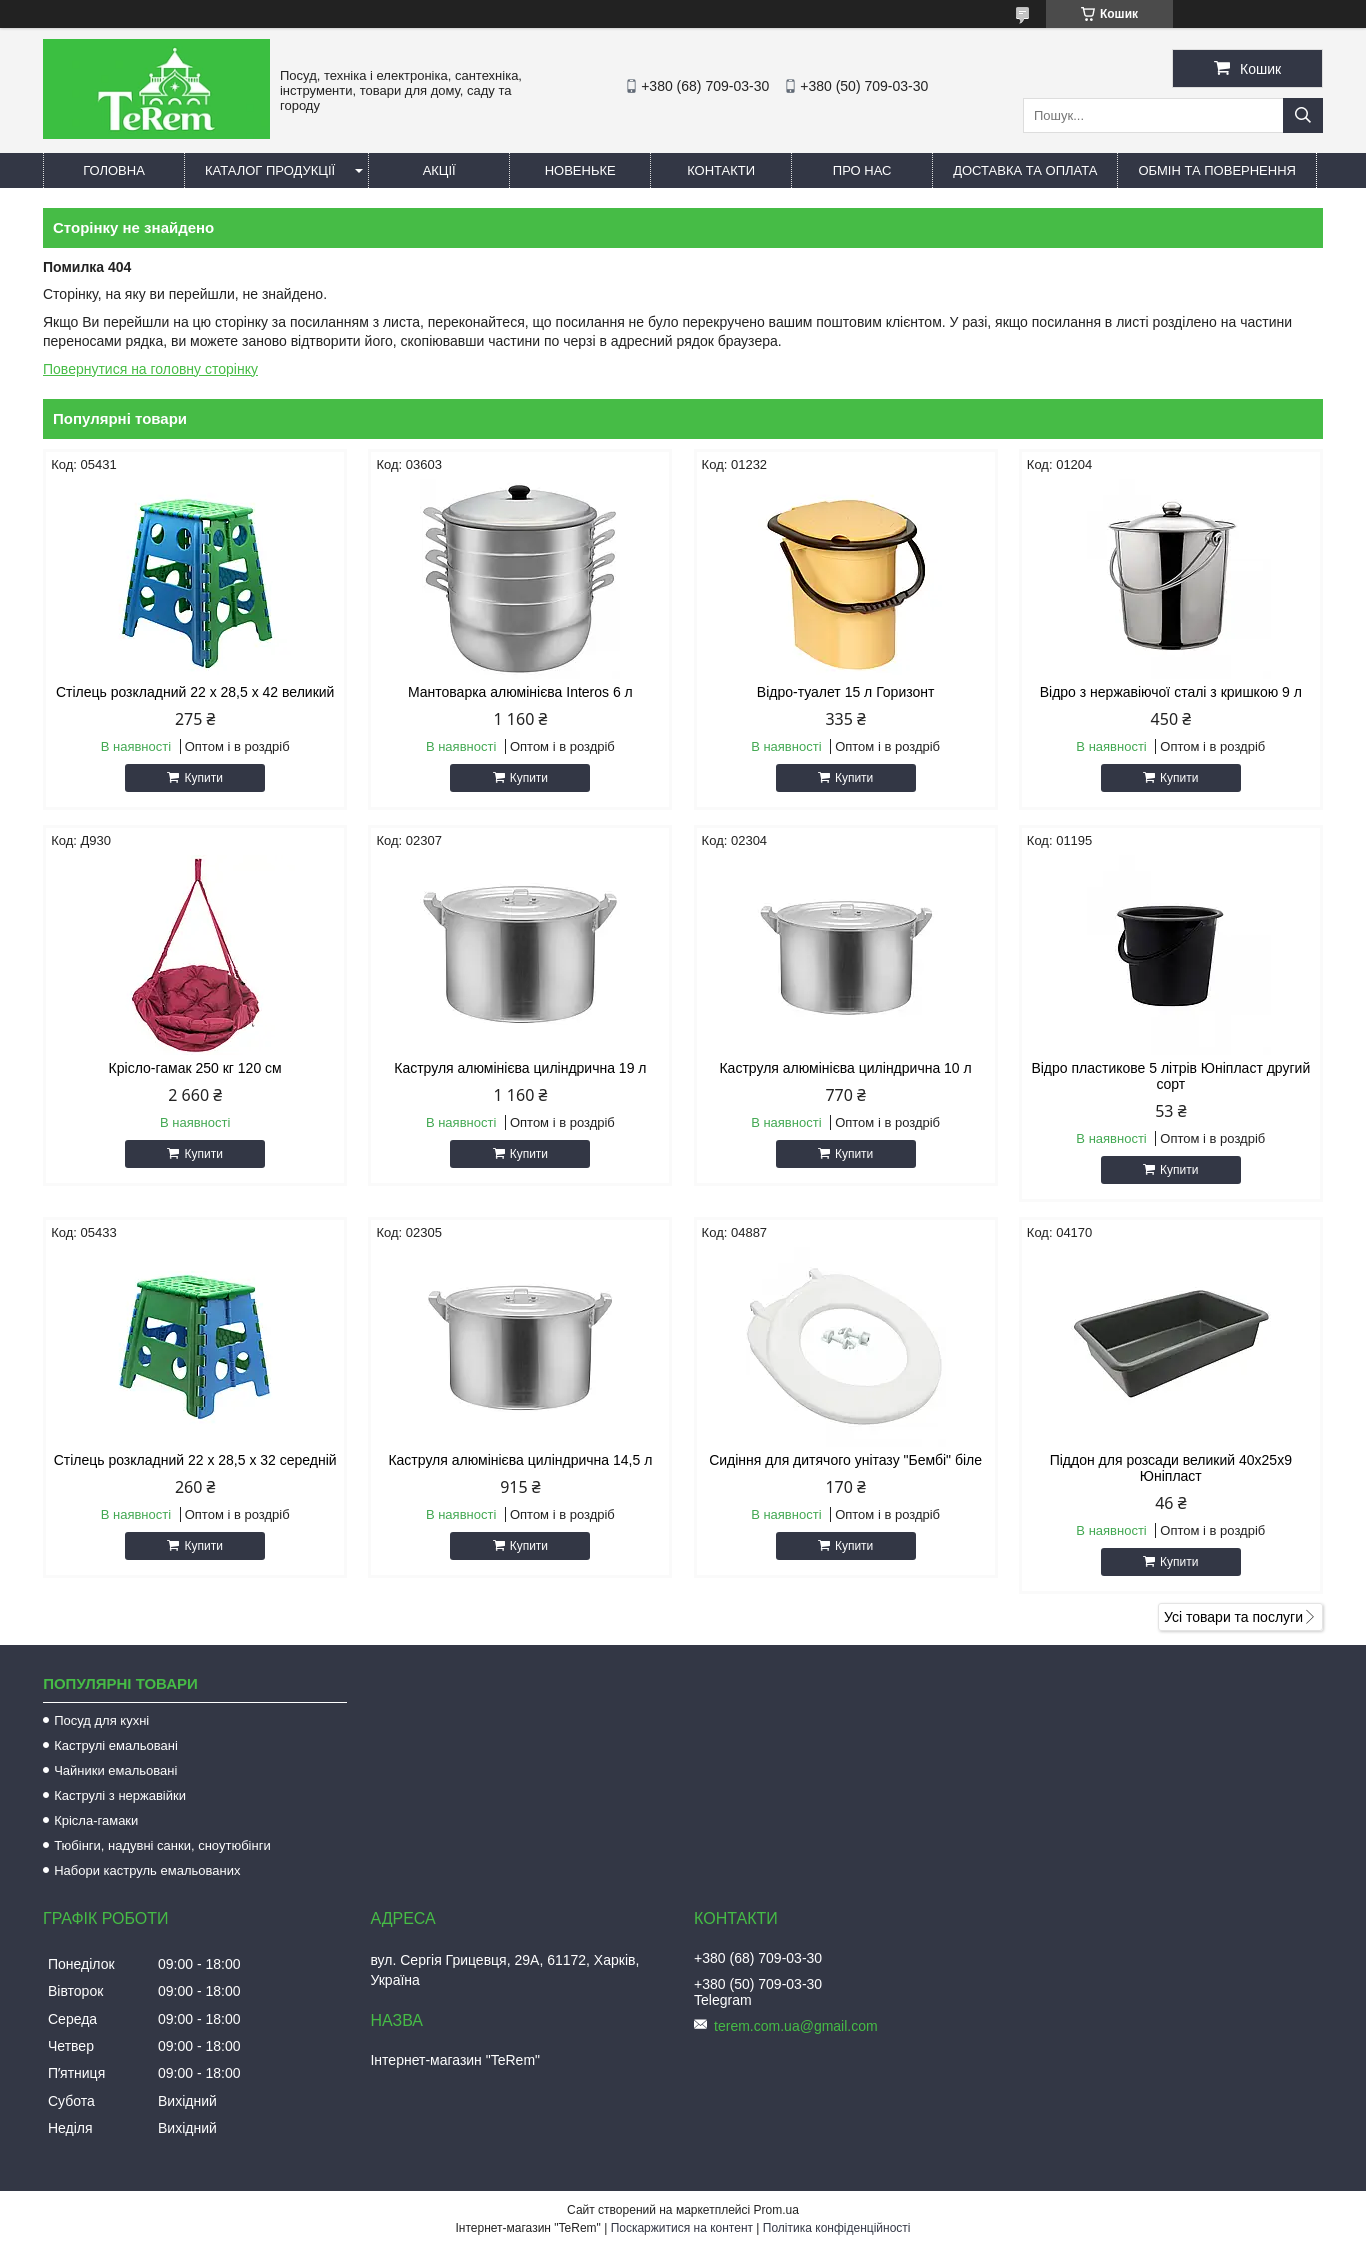  What do you see at coordinates (1025, 170) in the screenshot?
I see `Доставка та оплата` at bounding box center [1025, 170].